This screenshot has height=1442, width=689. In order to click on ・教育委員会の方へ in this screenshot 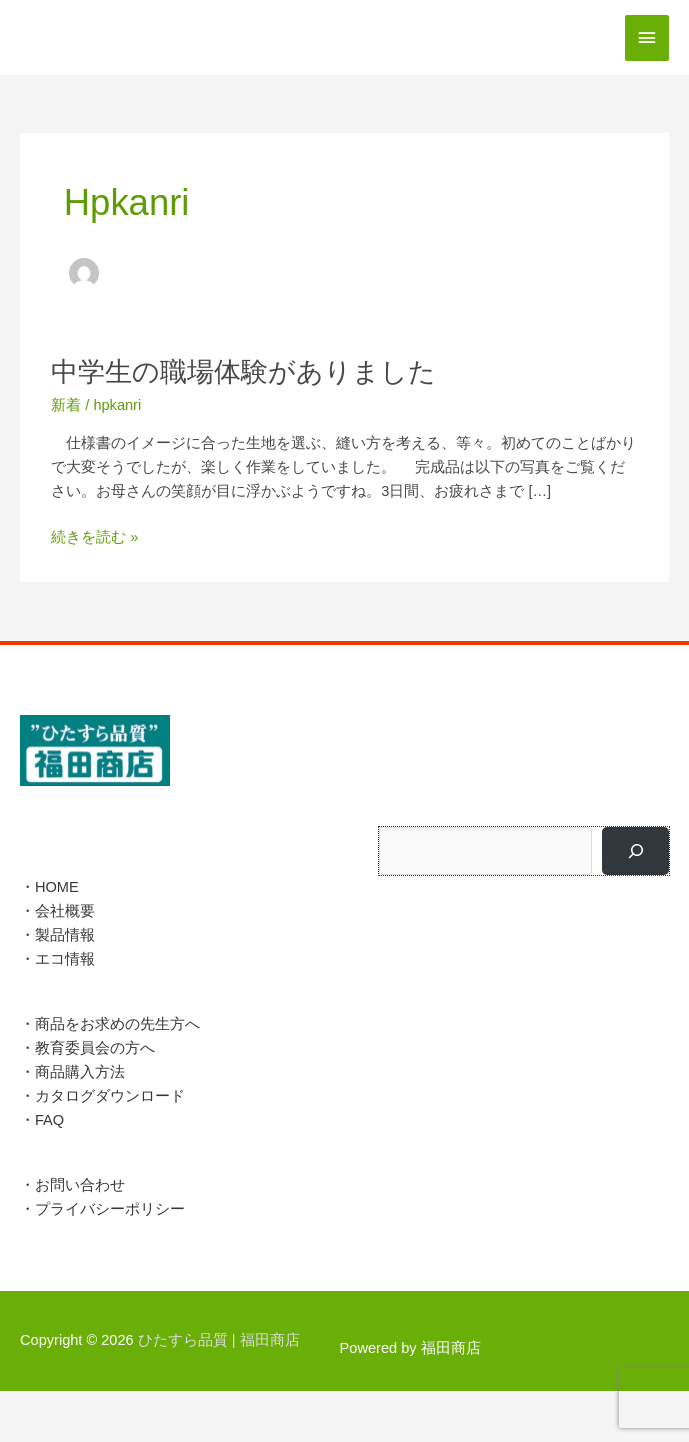, I will do `click(87, 1048)`.